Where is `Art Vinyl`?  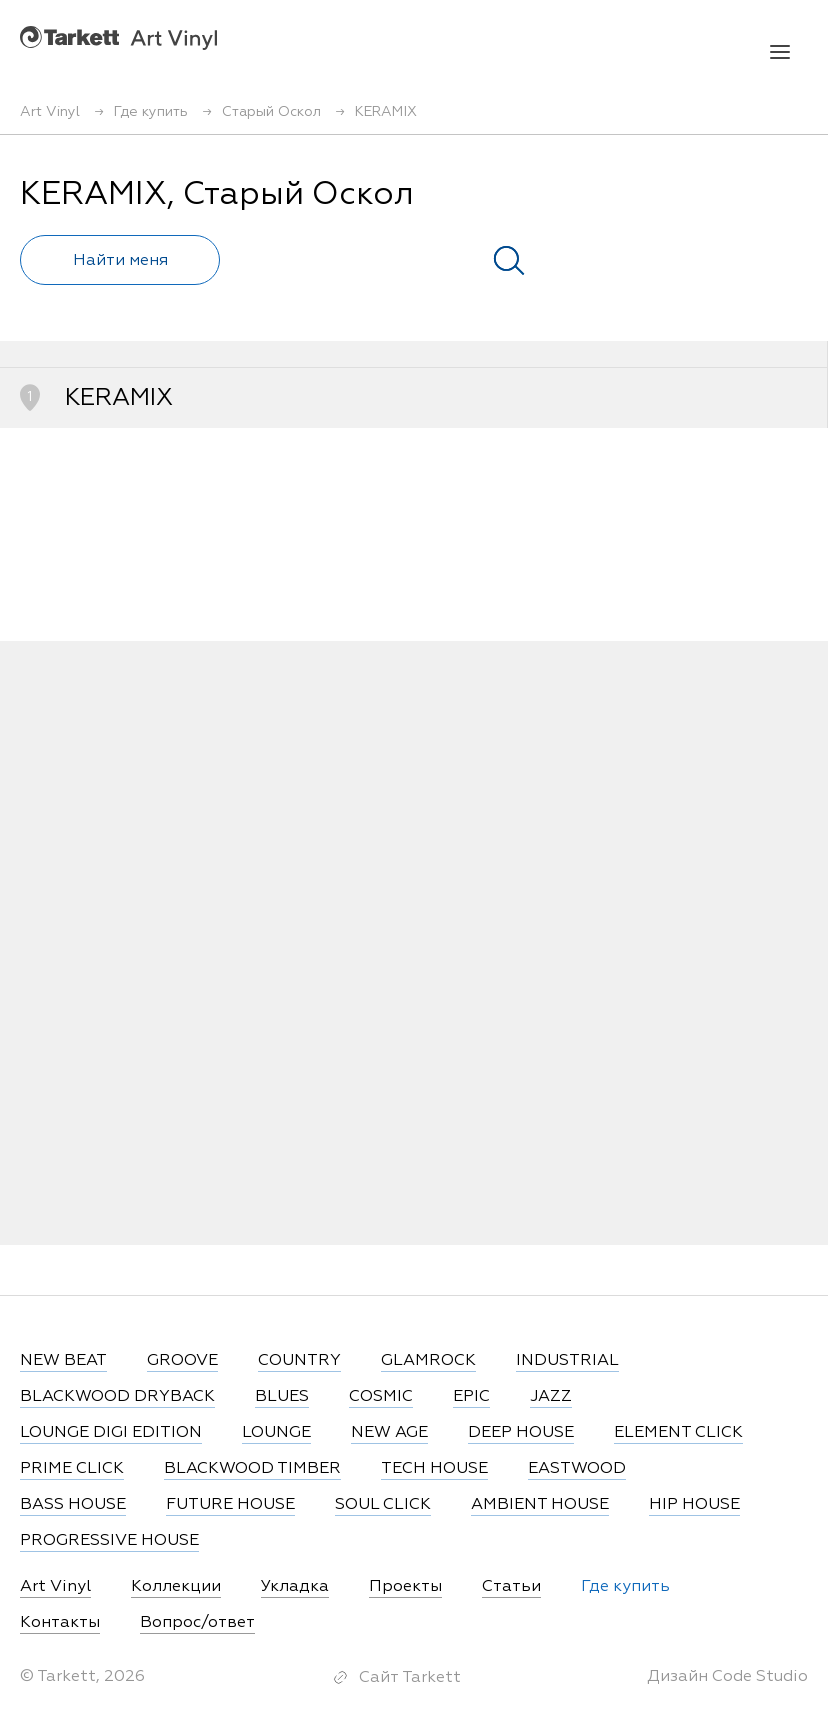
Art Vinyl is located at coordinates (118, 37).